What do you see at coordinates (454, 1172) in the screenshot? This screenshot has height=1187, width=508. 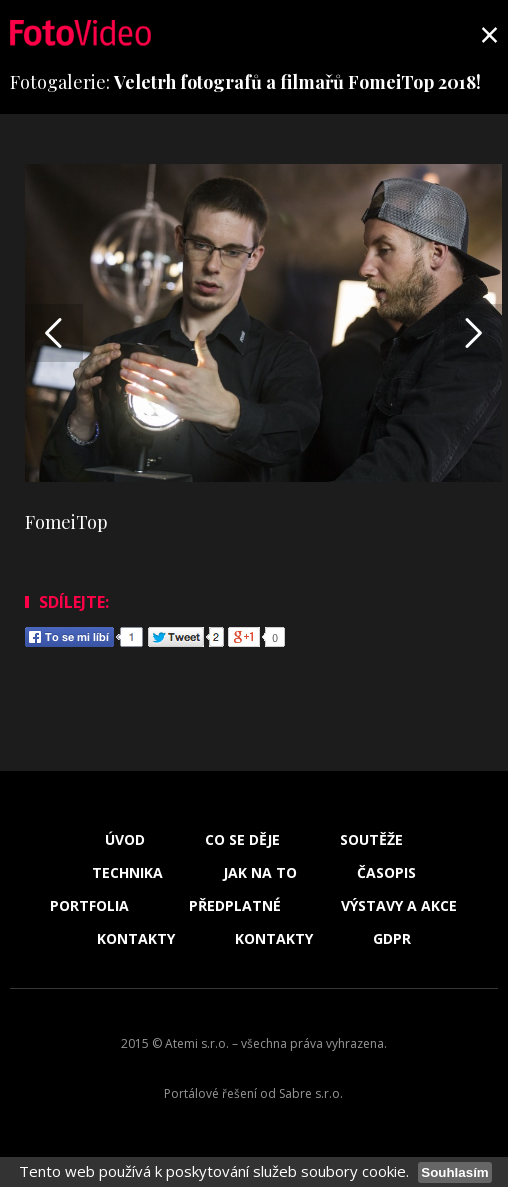 I see `Souhlasím` at bounding box center [454, 1172].